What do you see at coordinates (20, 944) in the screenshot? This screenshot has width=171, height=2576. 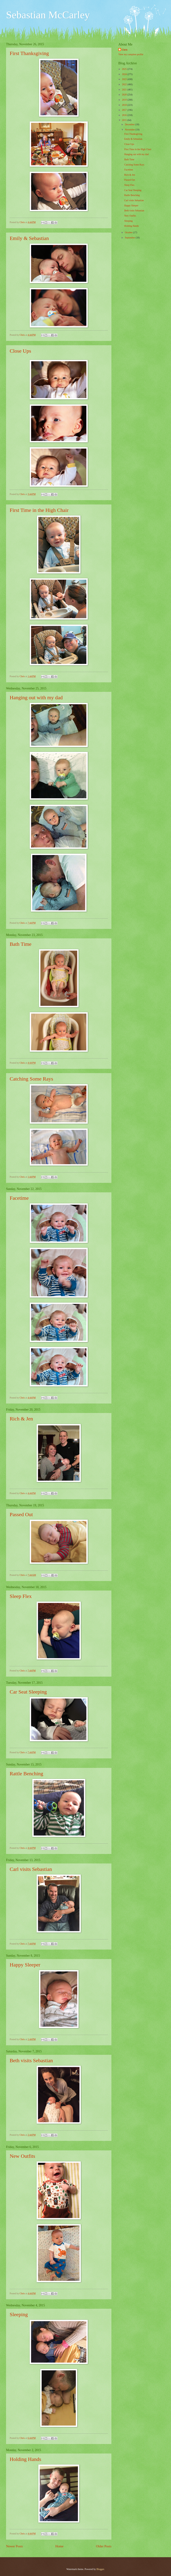 I see `Bath Time` at bounding box center [20, 944].